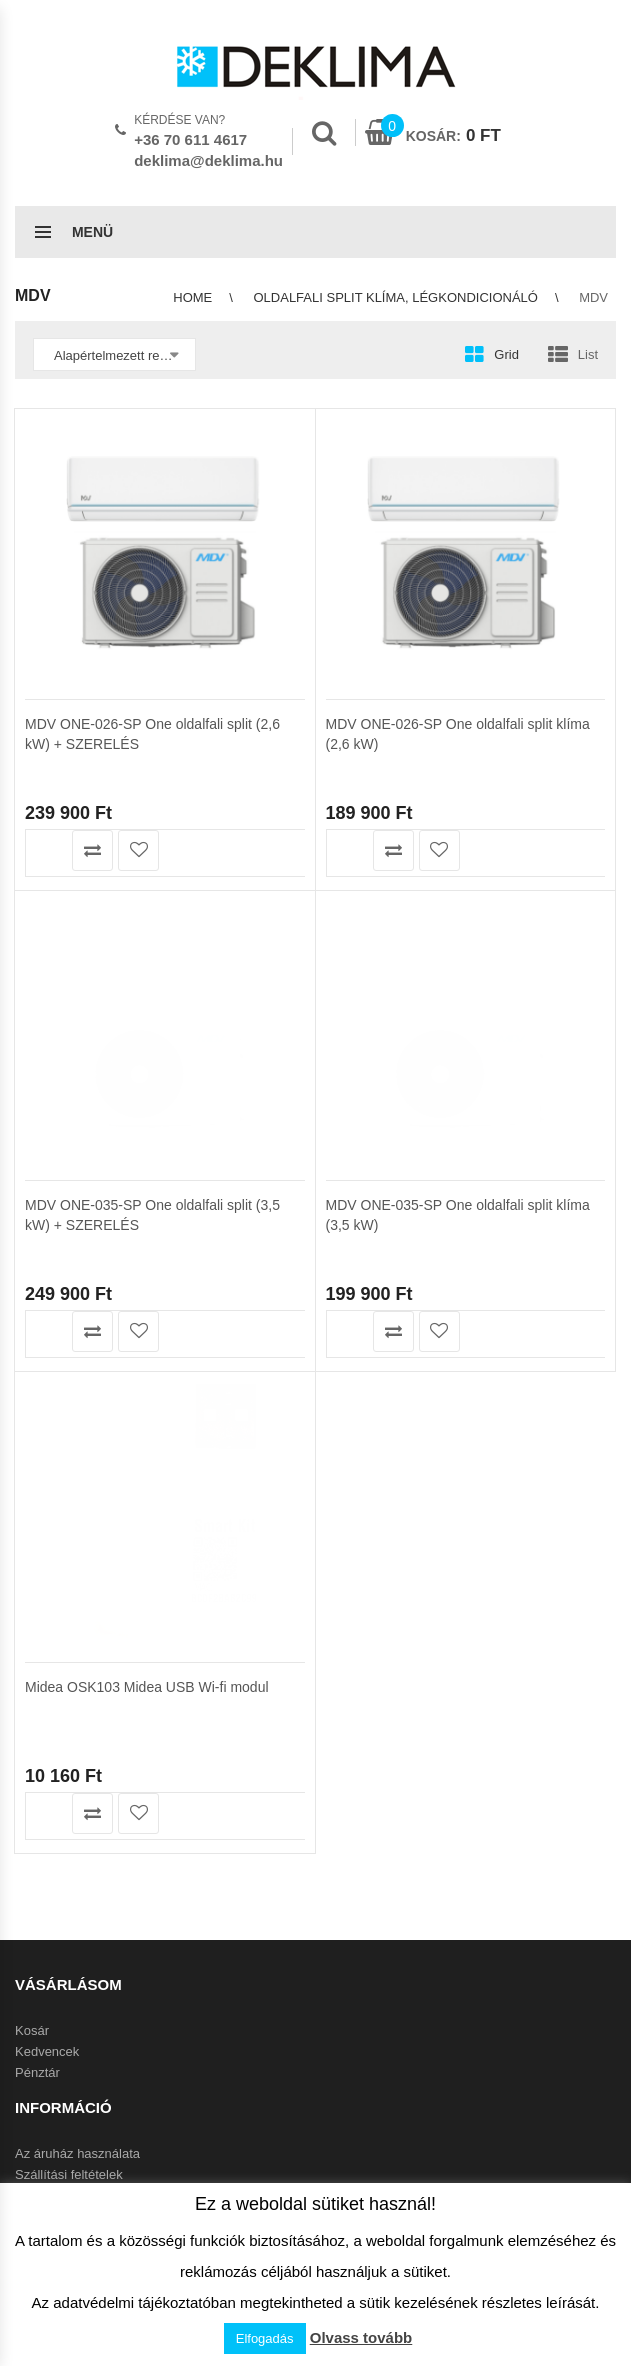 This screenshot has height=2366, width=631. Describe the element at coordinates (32, 2030) in the screenshot. I see `Kosár` at that location.